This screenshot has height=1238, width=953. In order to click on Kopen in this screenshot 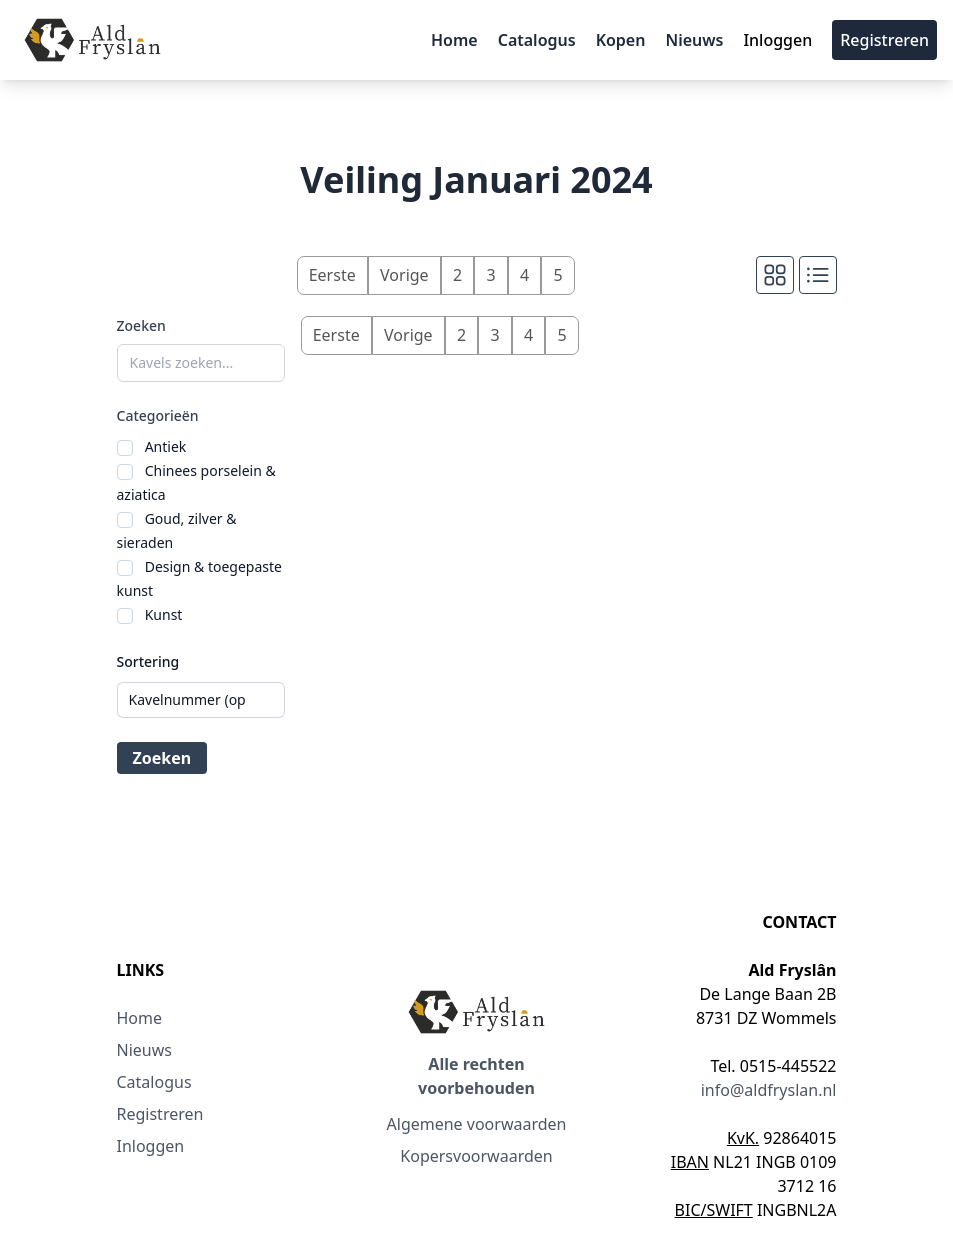, I will do `click(621, 40)`.